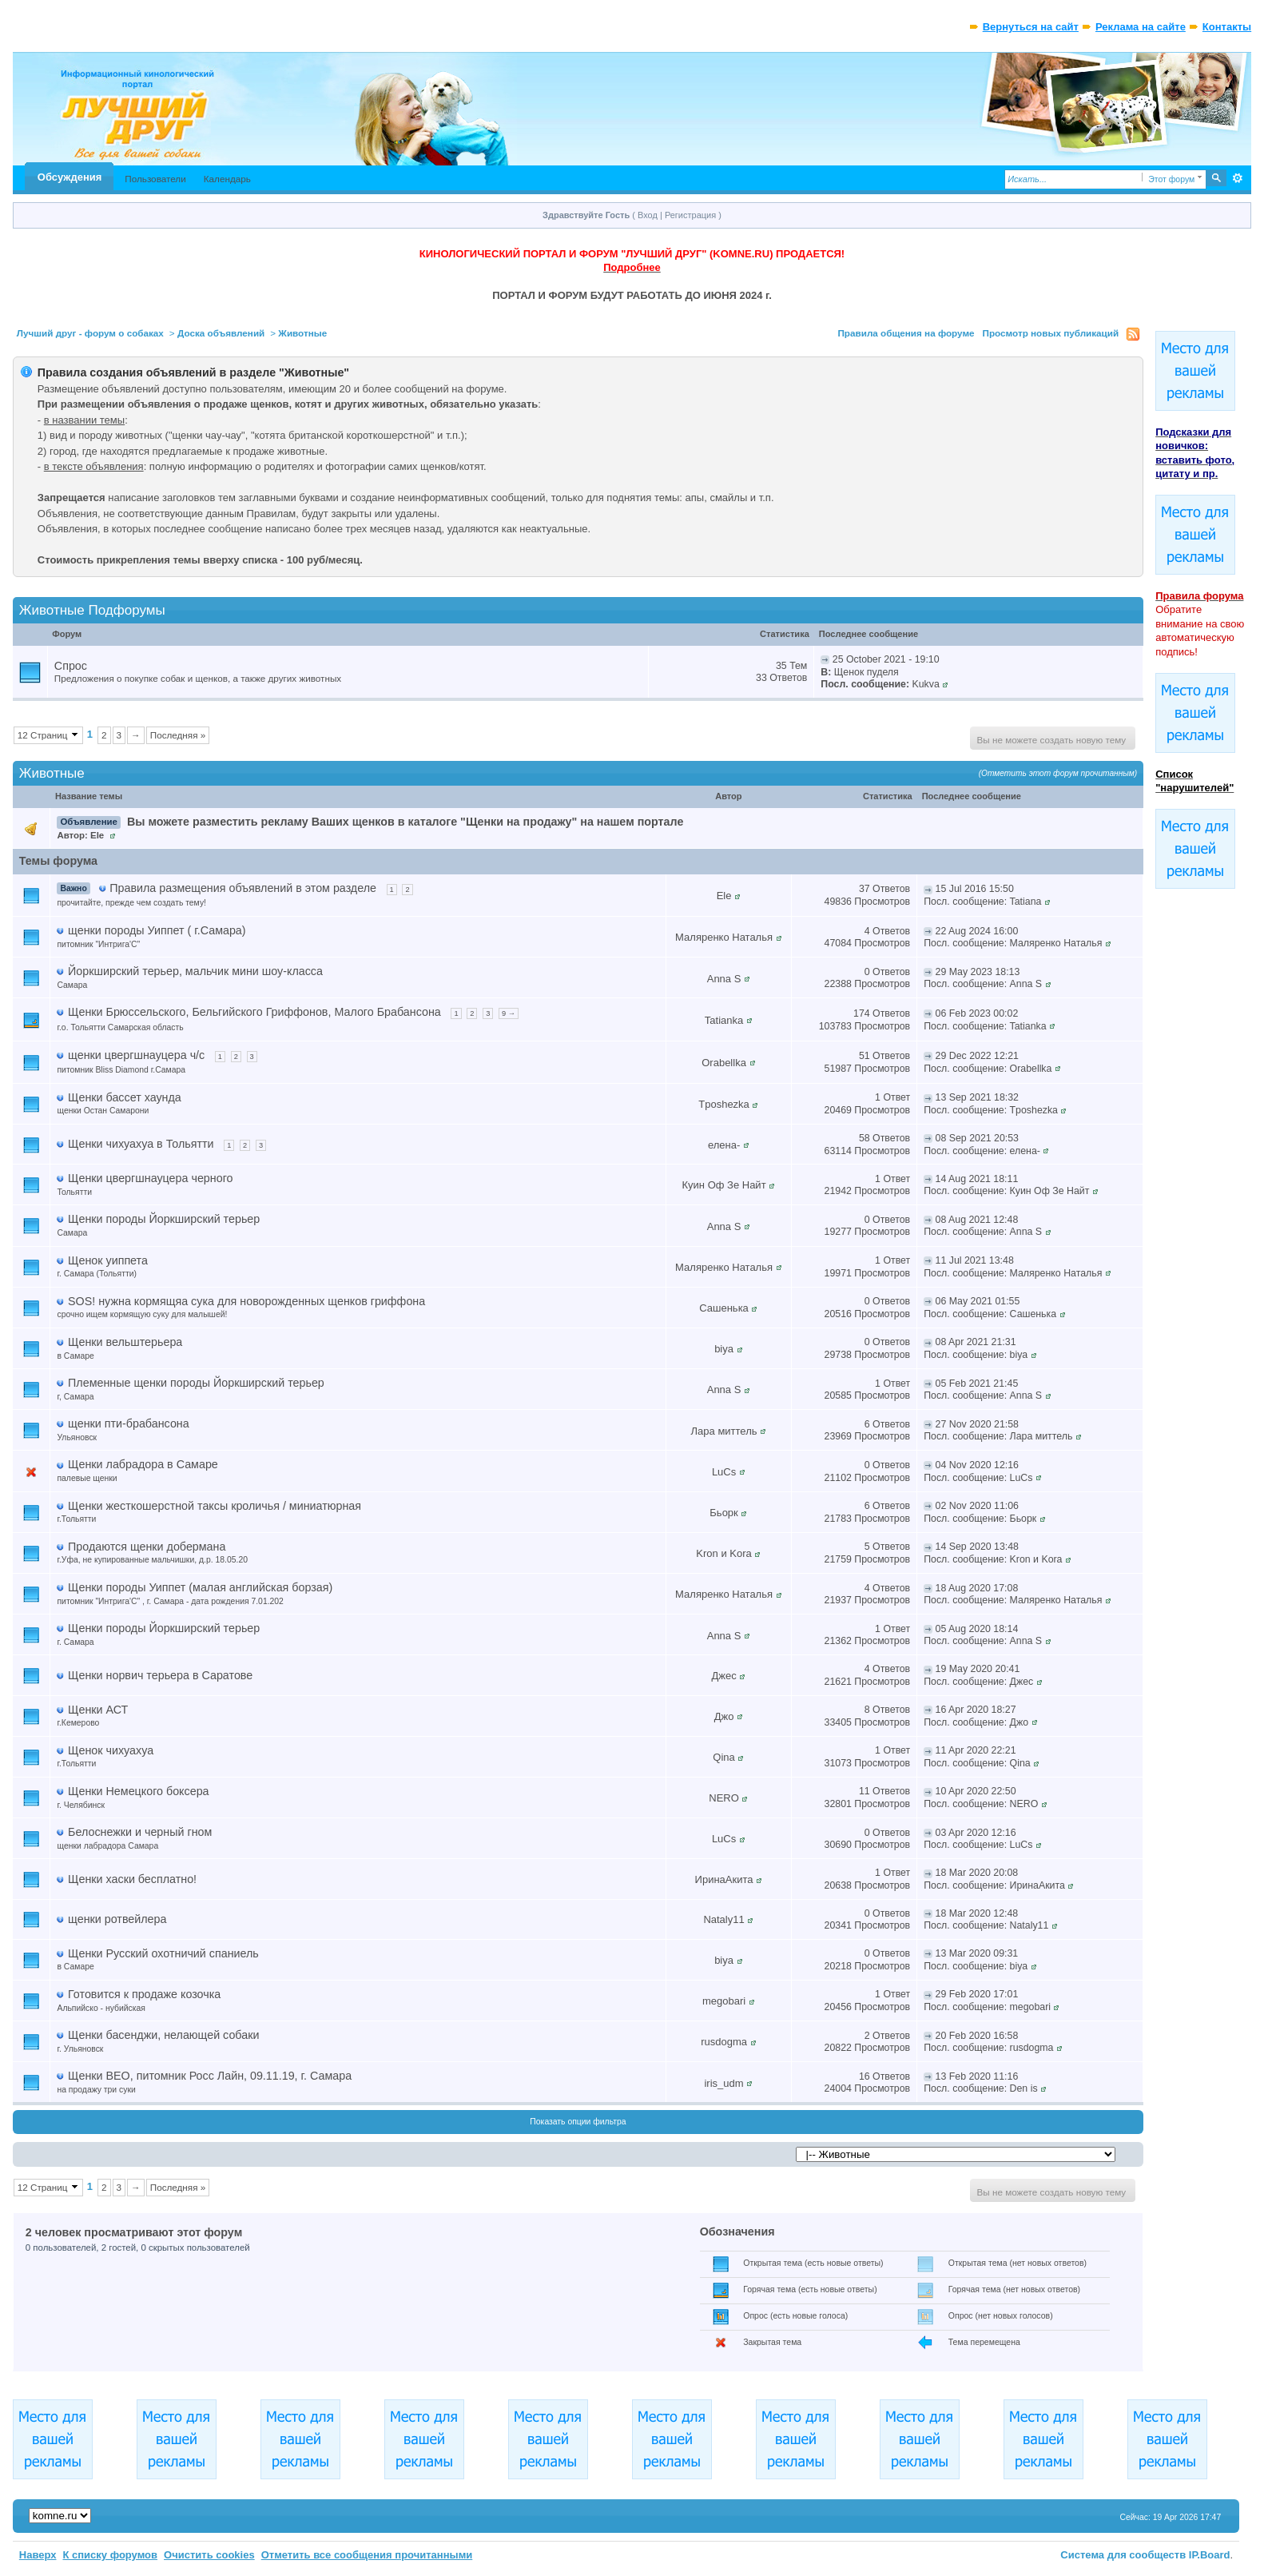  What do you see at coordinates (724, 1145) in the screenshot?
I see `елена-` at bounding box center [724, 1145].